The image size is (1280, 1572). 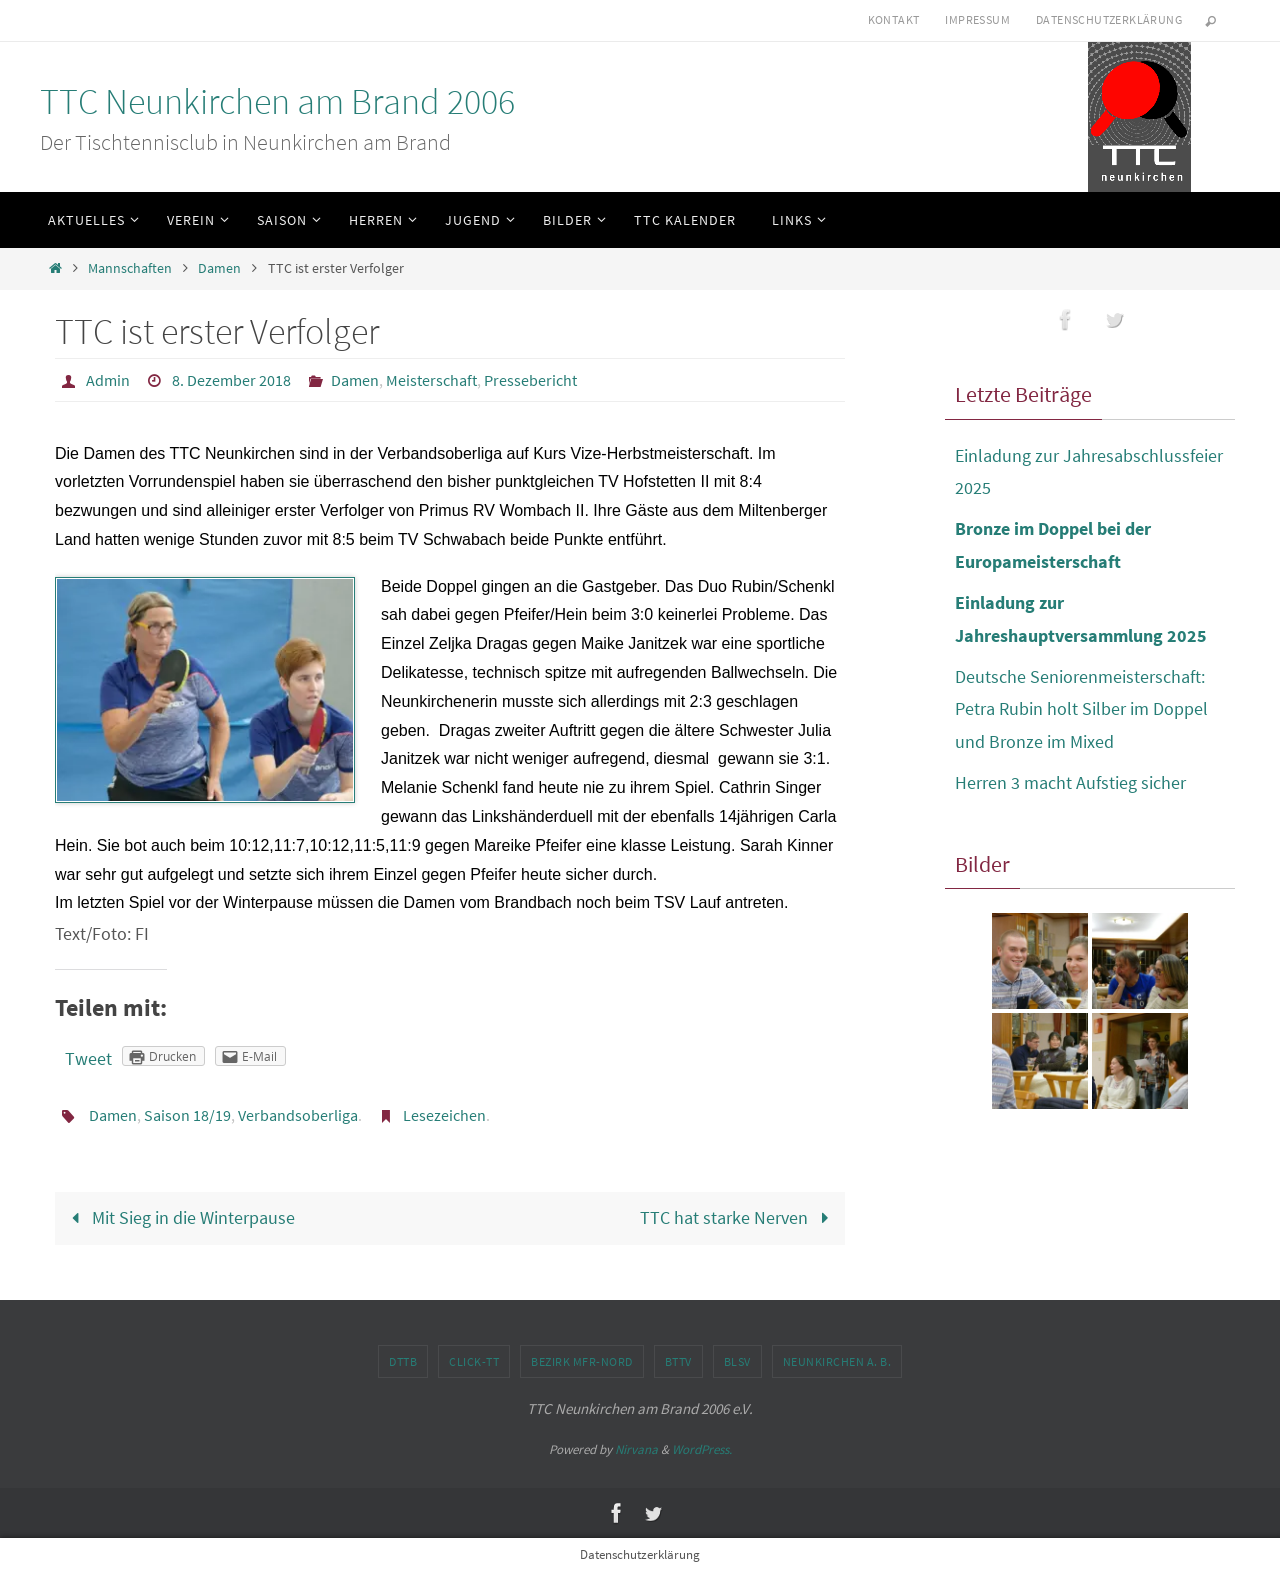 I want to click on DTTB, so click(x=403, y=1361).